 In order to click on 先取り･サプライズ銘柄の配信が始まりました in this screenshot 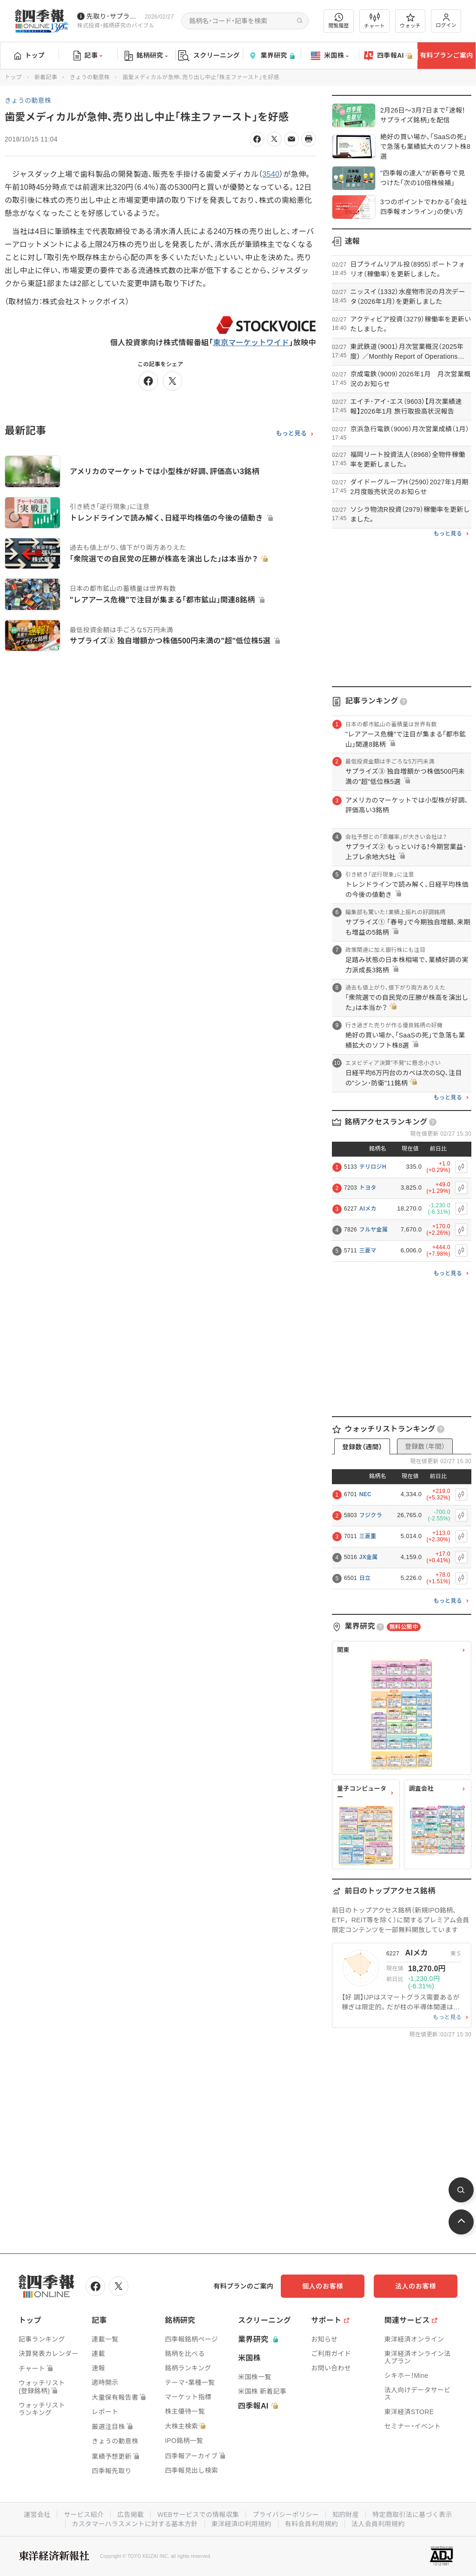, I will do `click(113, 16)`.